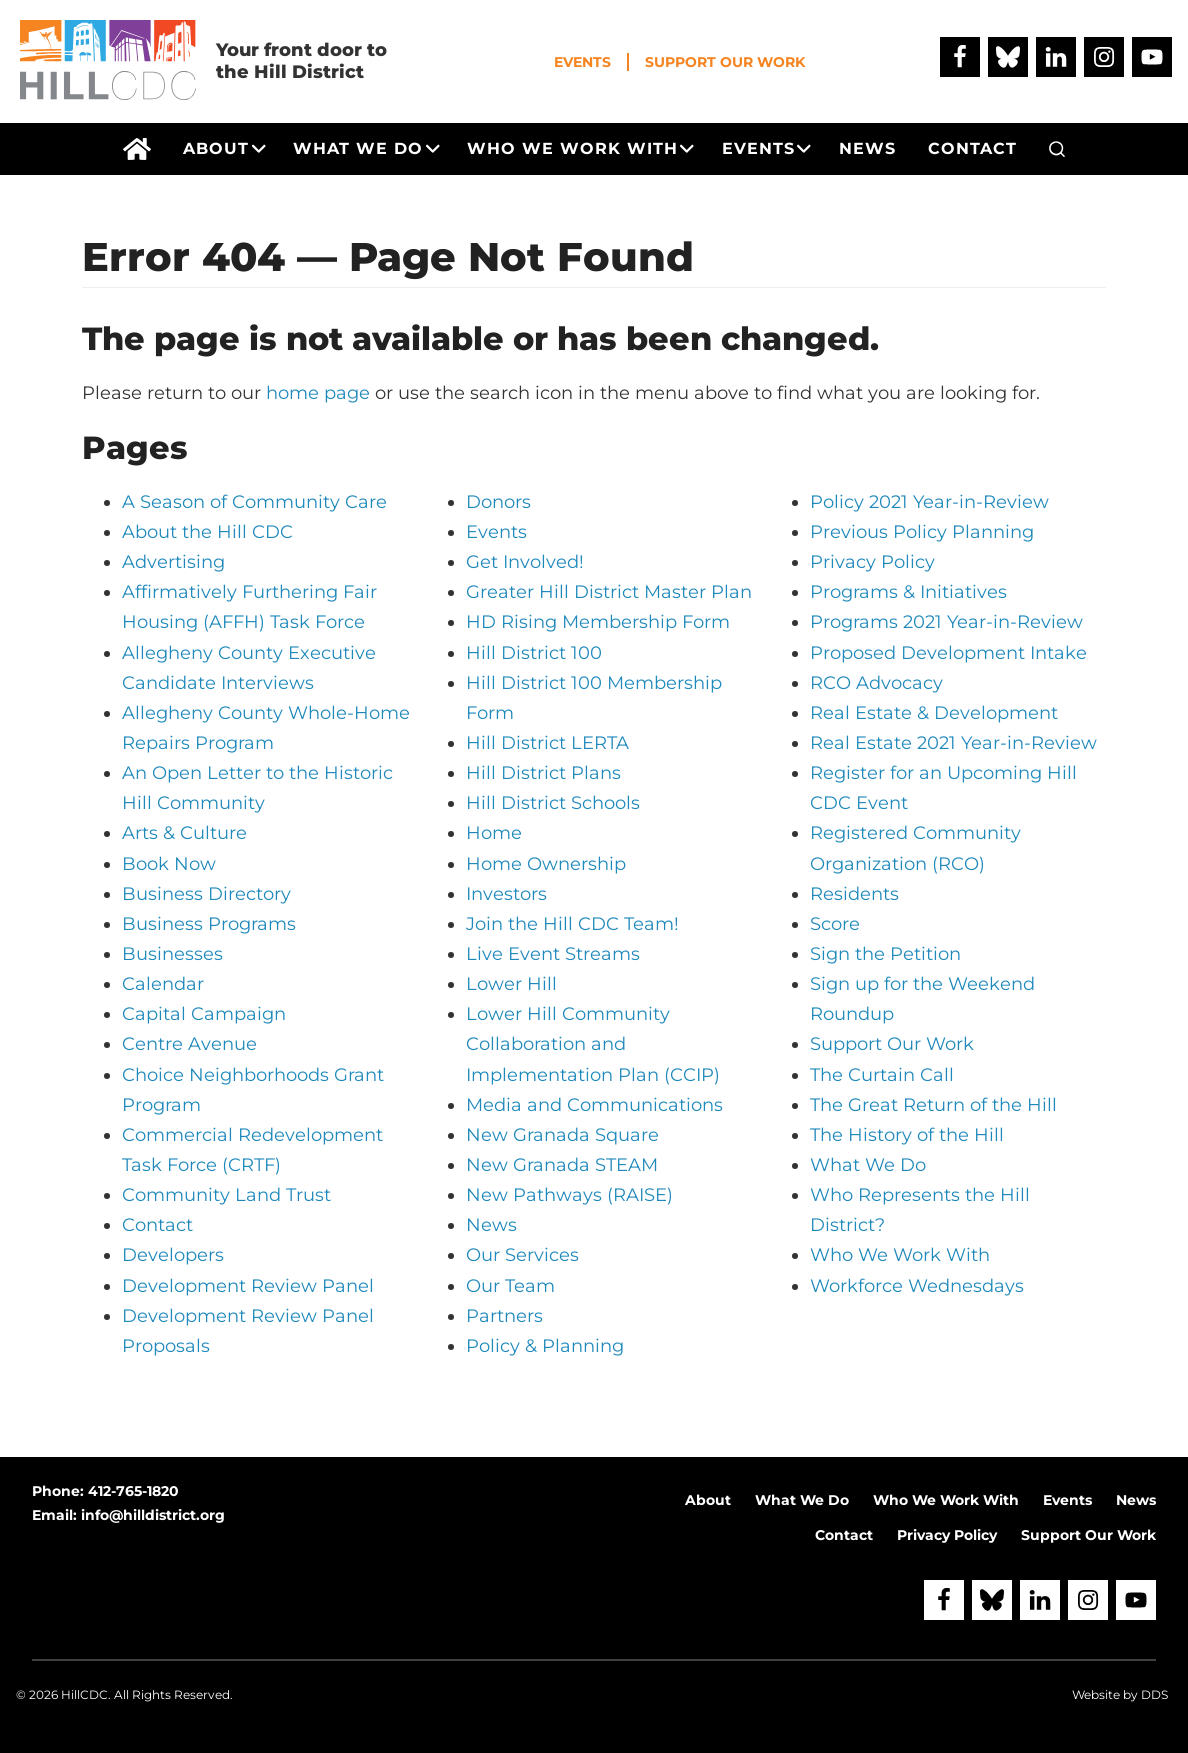 This screenshot has width=1188, height=1753. I want to click on Businesses, so click(172, 954).